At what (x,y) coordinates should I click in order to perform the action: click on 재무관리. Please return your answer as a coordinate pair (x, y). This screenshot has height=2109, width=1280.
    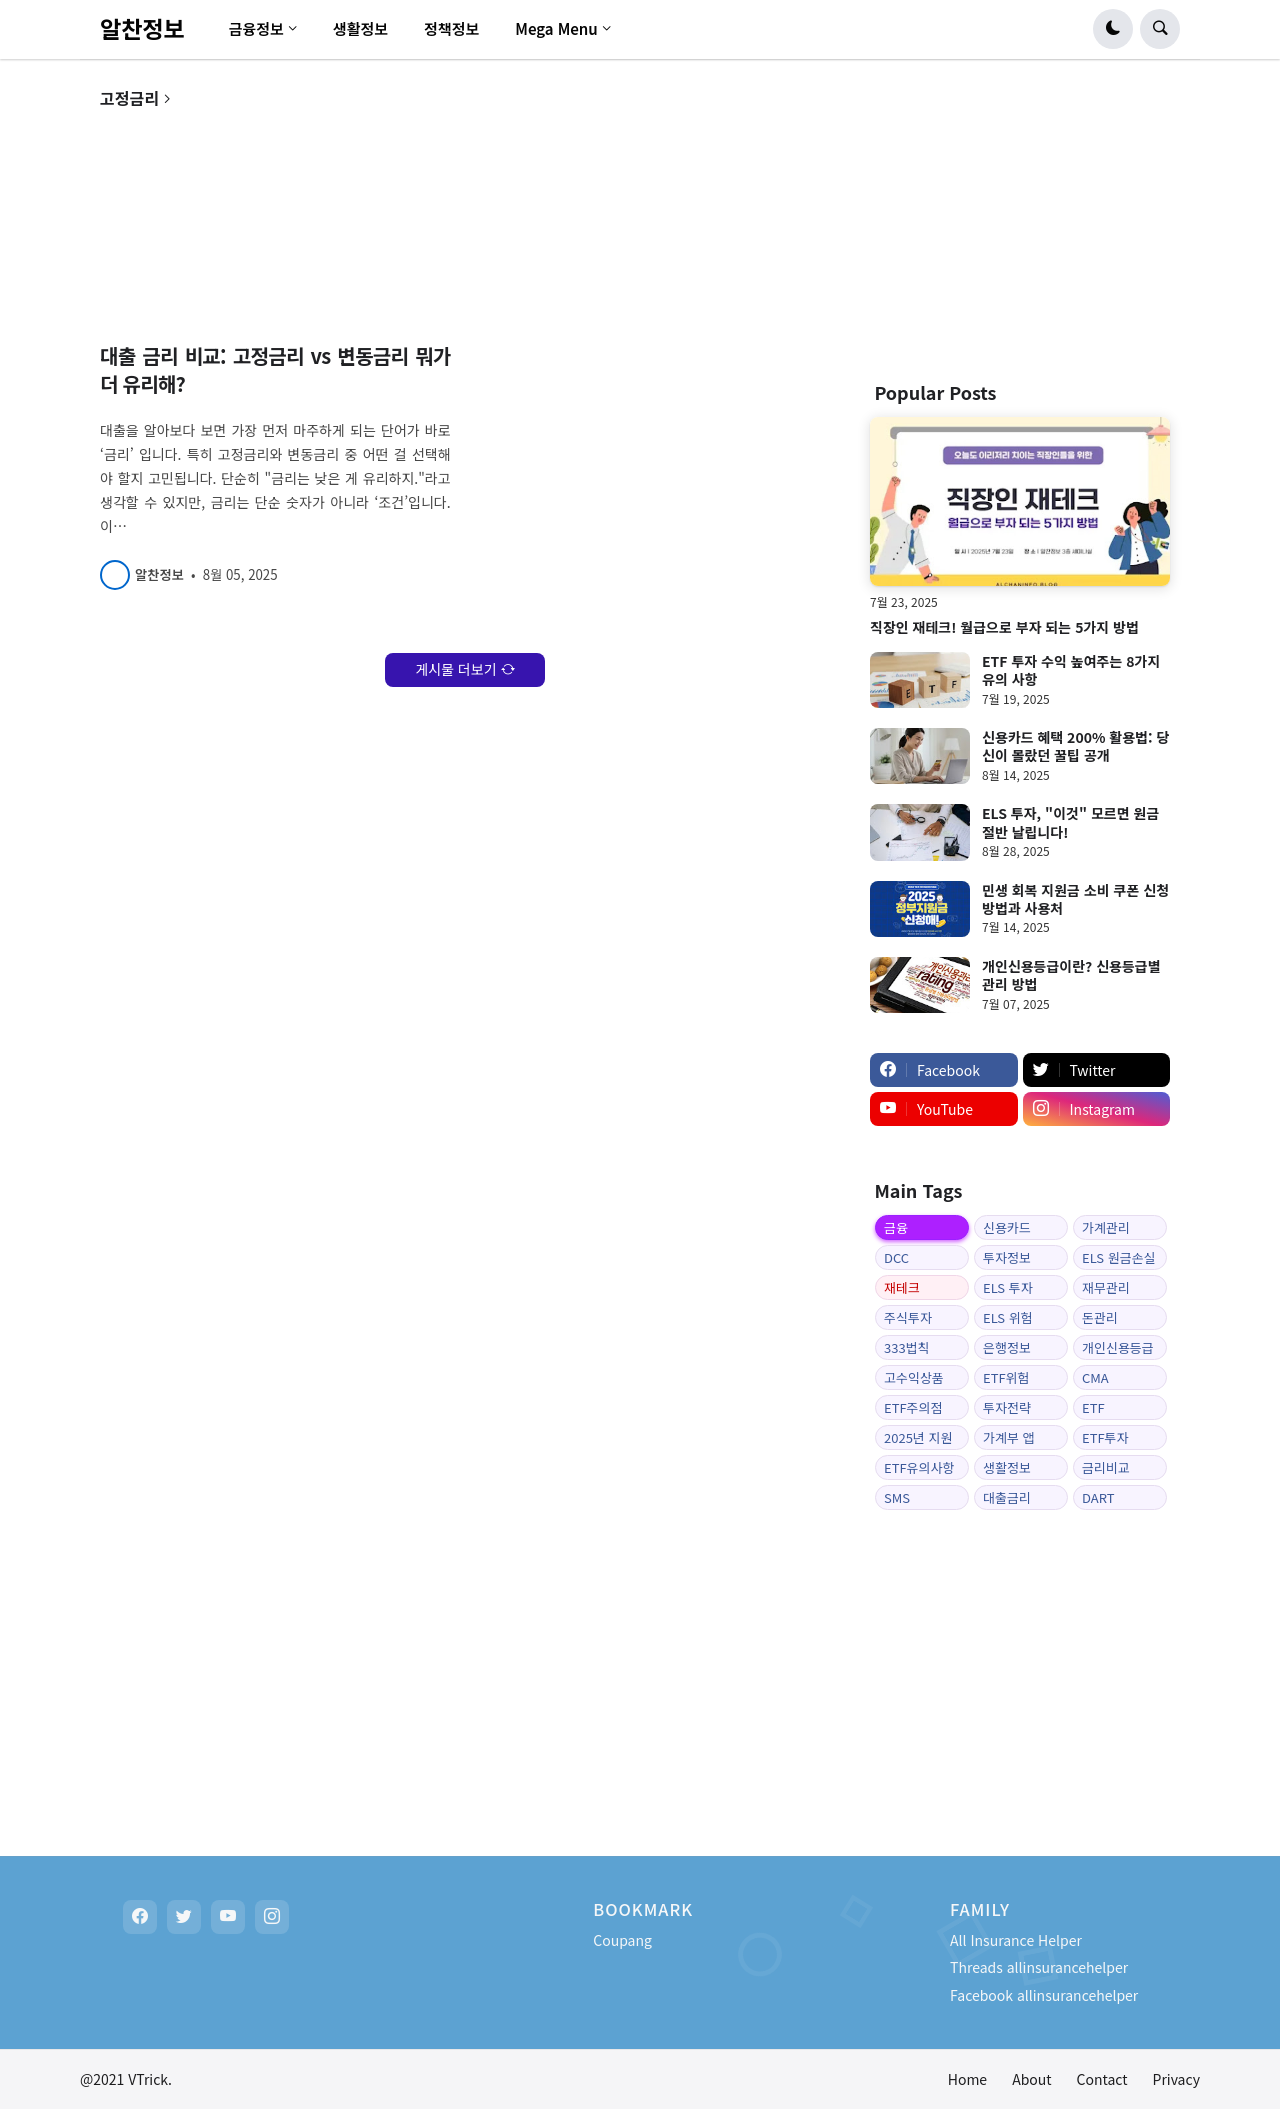
    Looking at the image, I should click on (1106, 1287).